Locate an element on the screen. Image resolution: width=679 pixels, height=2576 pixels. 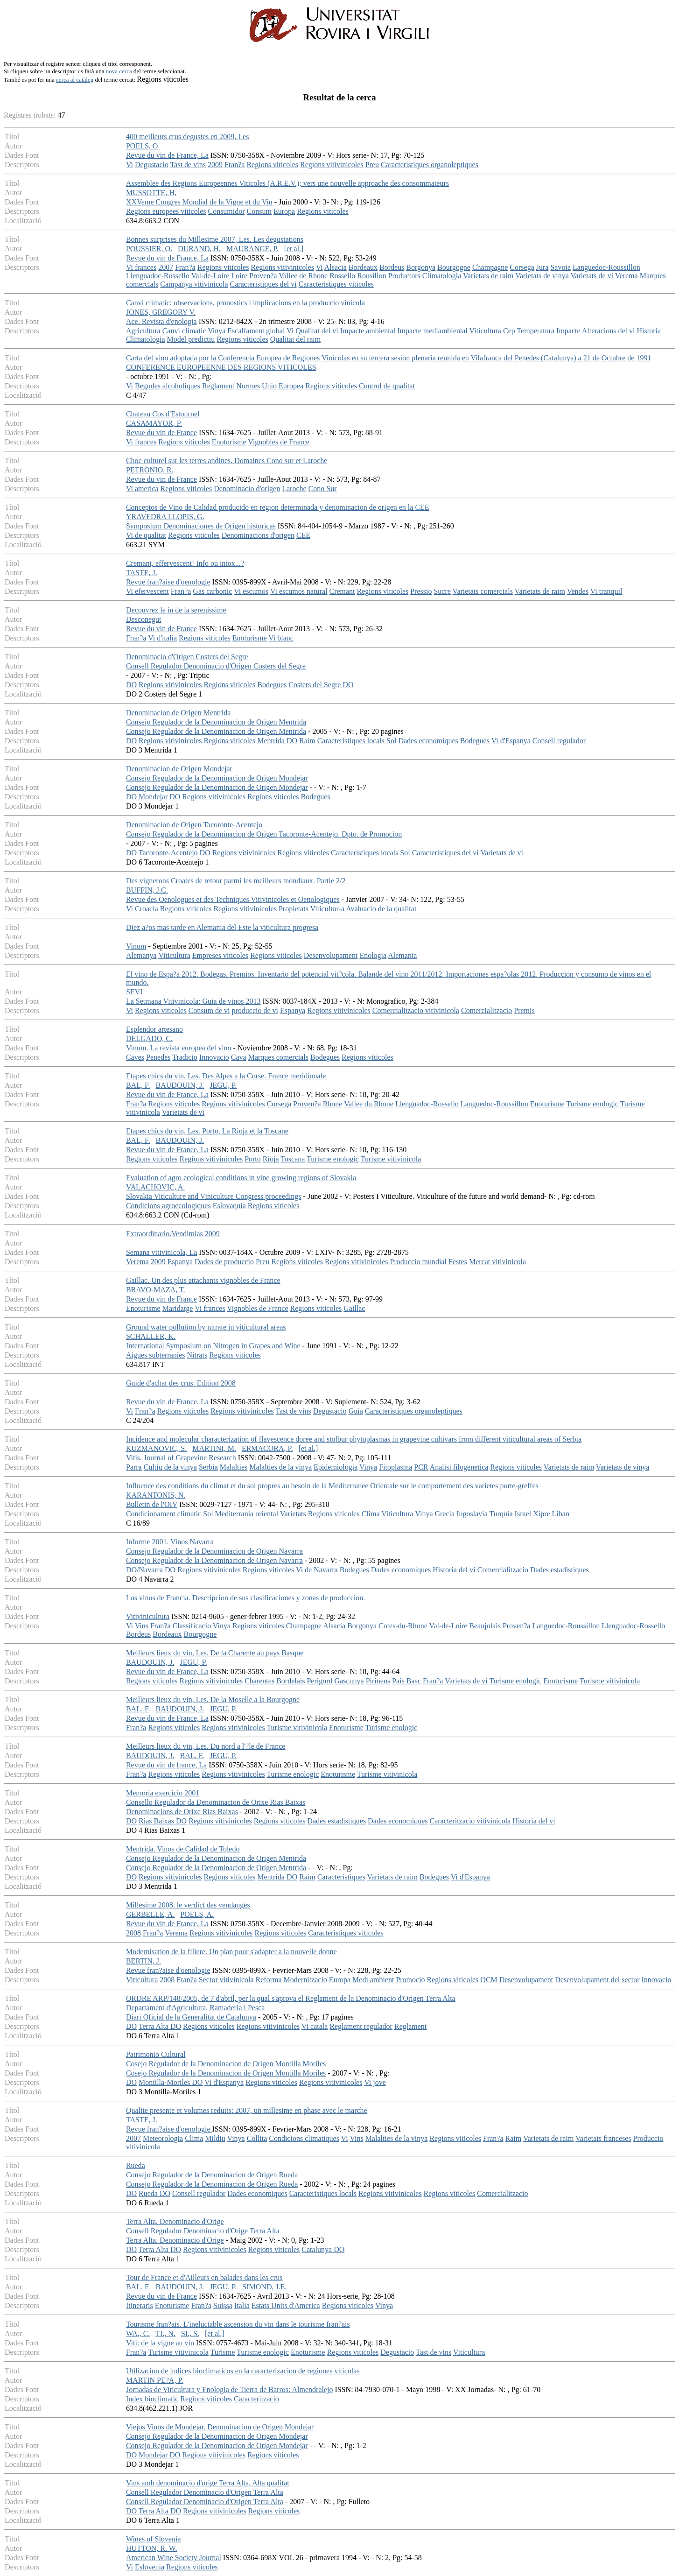
Eslovenia is located at coordinates (149, 2567).